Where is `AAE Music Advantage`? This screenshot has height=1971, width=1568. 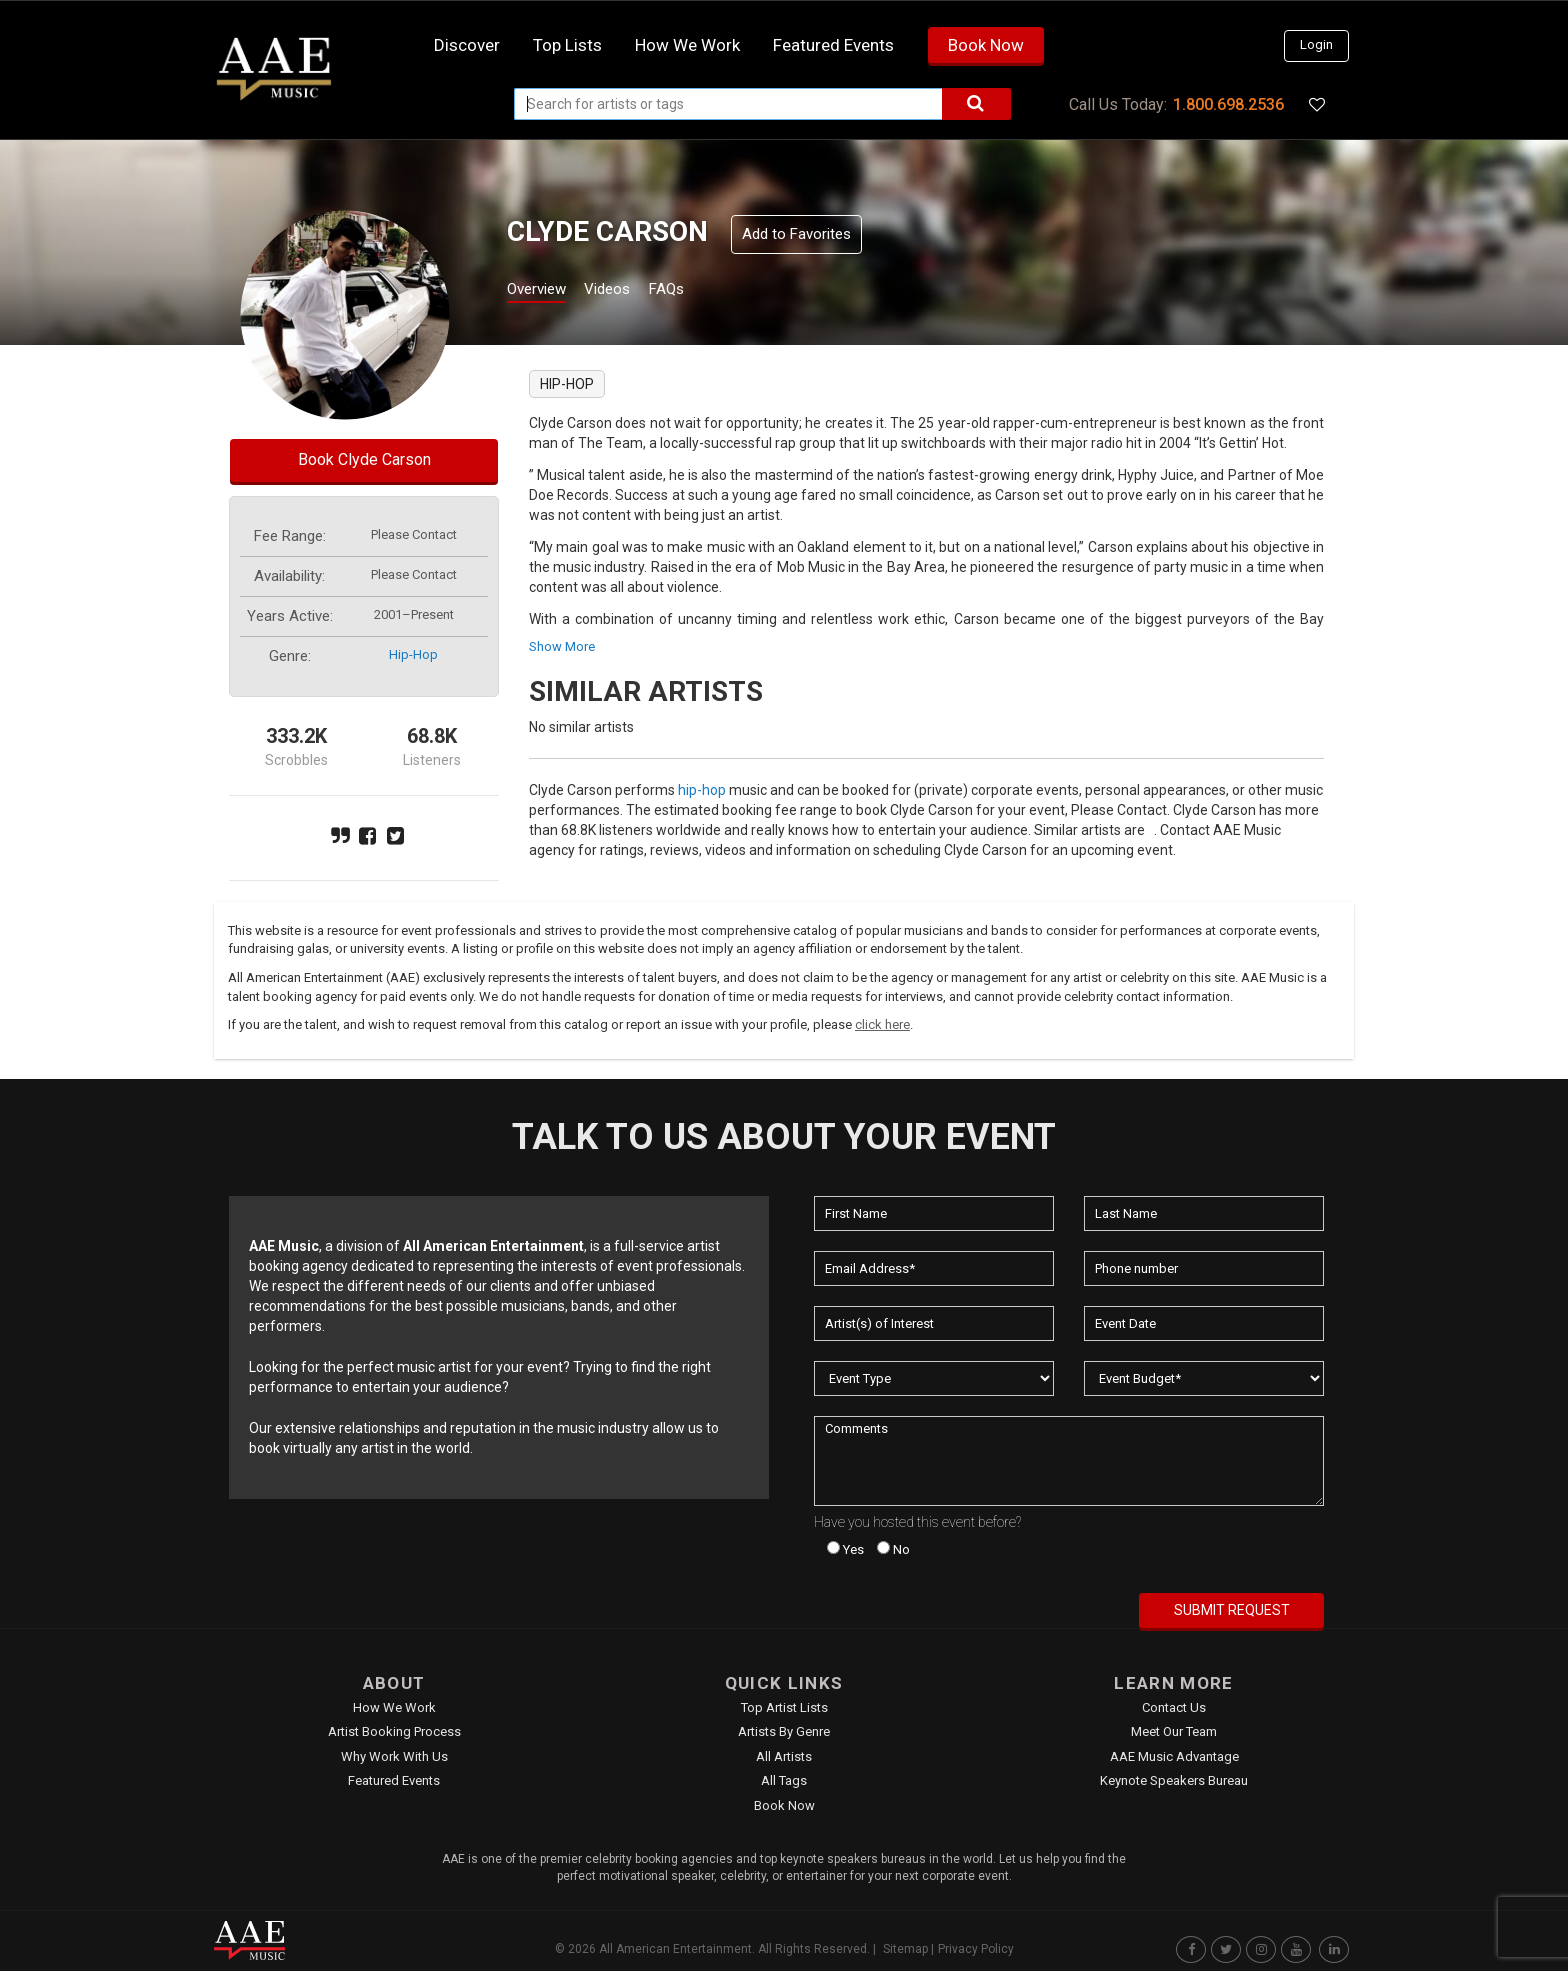 AAE Music Advantage is located at coordinates (1174, 1756).